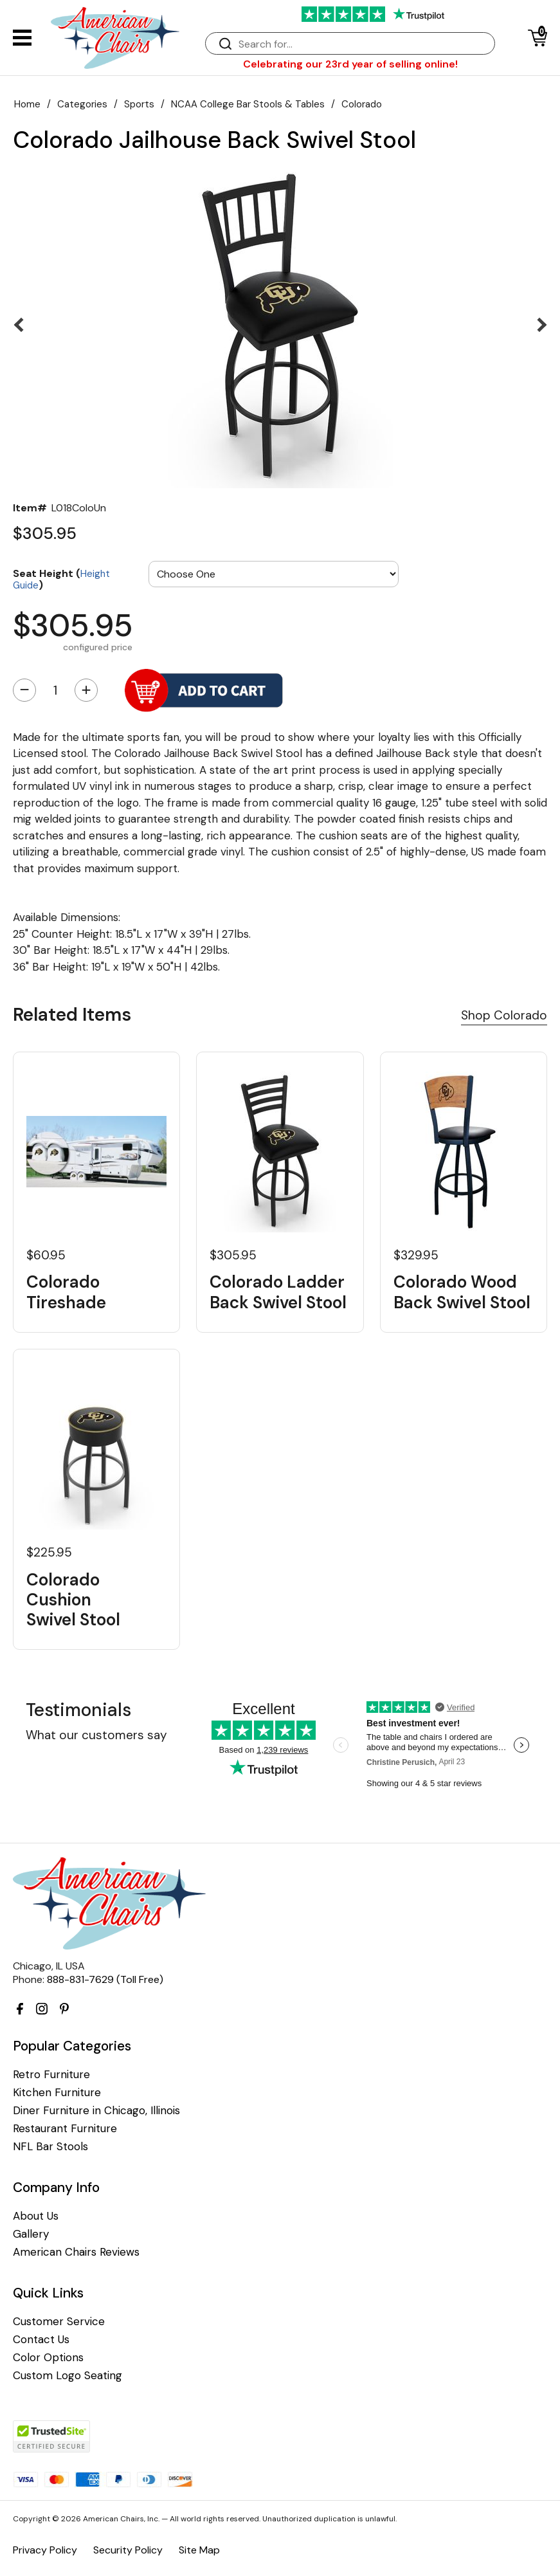 The width and height of the screenshot is (560, 2576). What do you see at coordinates (66, 1292) in the screenshot?
I see `Colorado Tireshade` at bounding box center [66, 1292].